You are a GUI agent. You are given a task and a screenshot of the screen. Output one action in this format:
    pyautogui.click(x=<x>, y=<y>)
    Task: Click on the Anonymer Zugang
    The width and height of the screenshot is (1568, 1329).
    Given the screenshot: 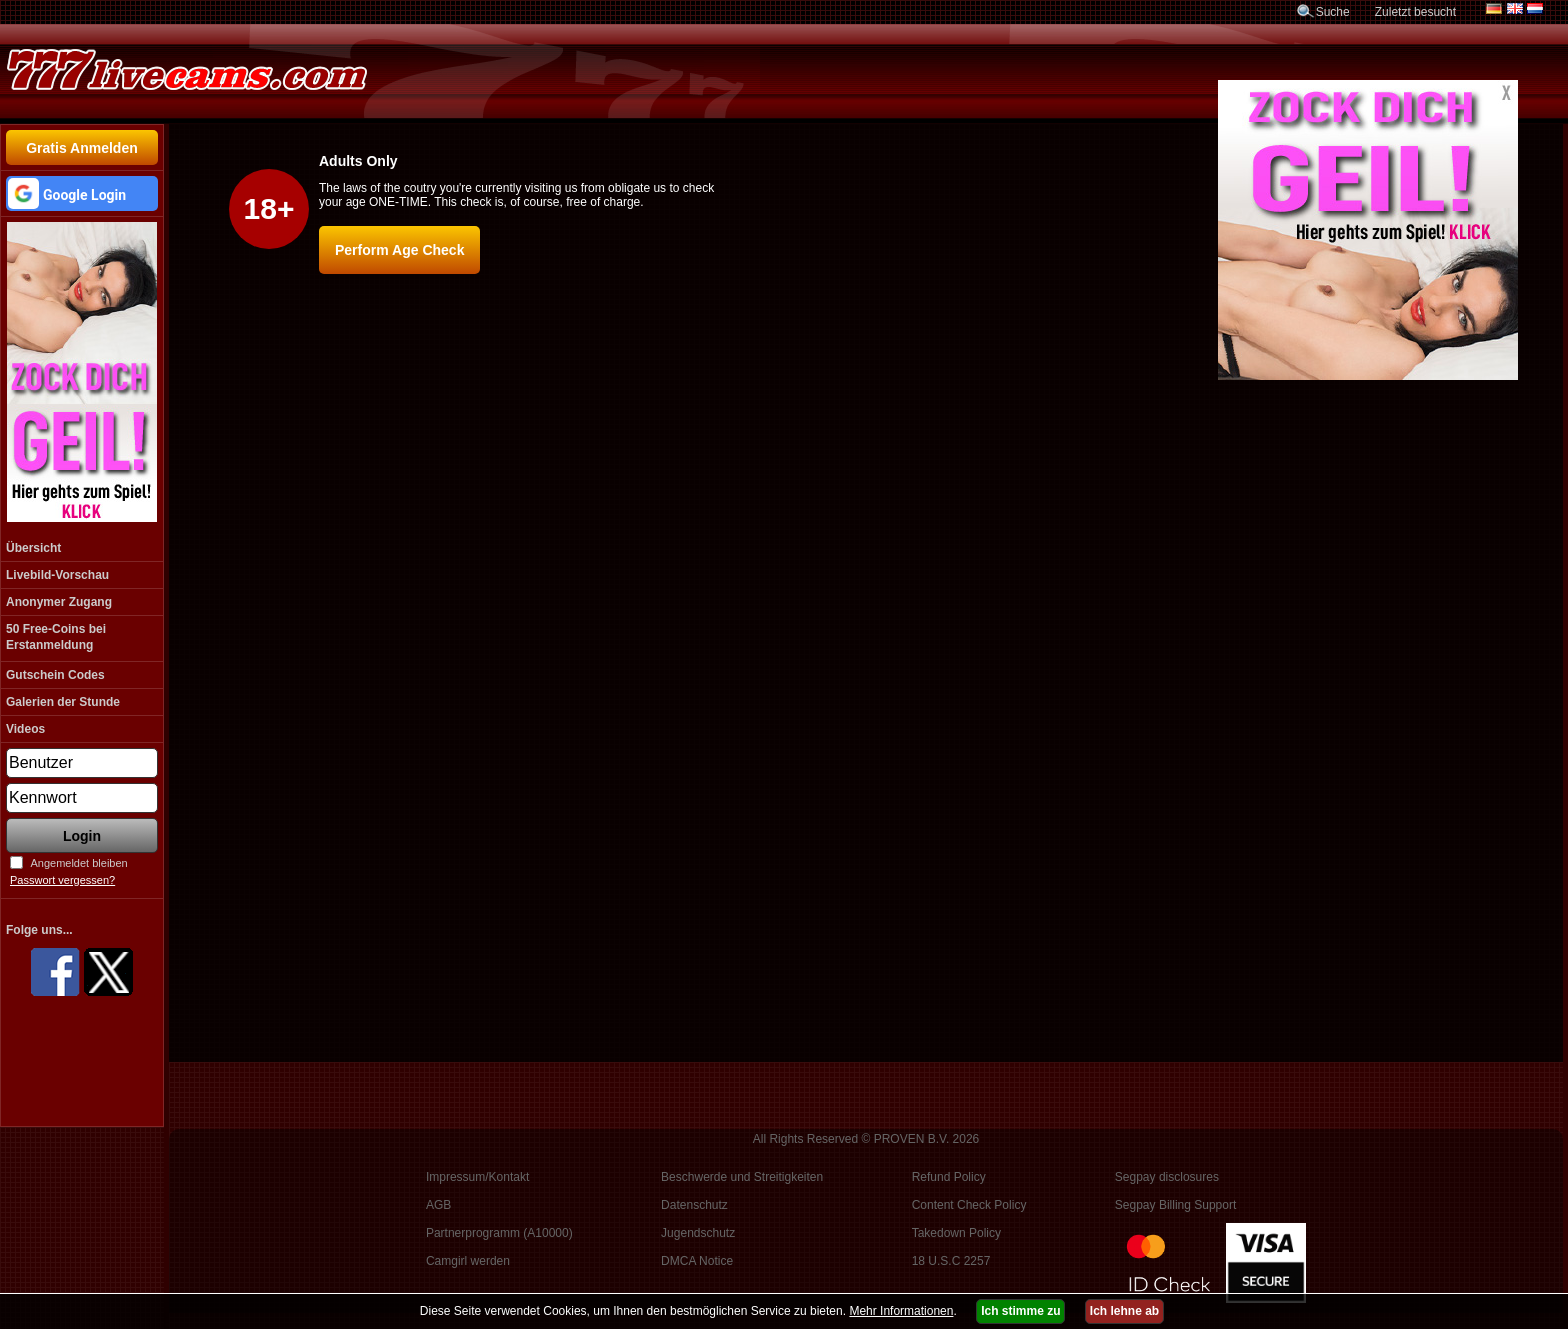 What is the action you would take?
    pyautogui.click(x=59, y=602)
    